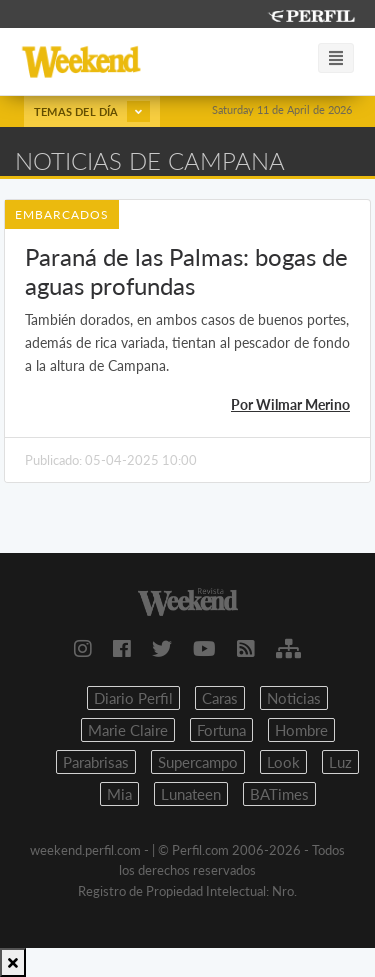  I want to click on Caras, so click(220, 698).